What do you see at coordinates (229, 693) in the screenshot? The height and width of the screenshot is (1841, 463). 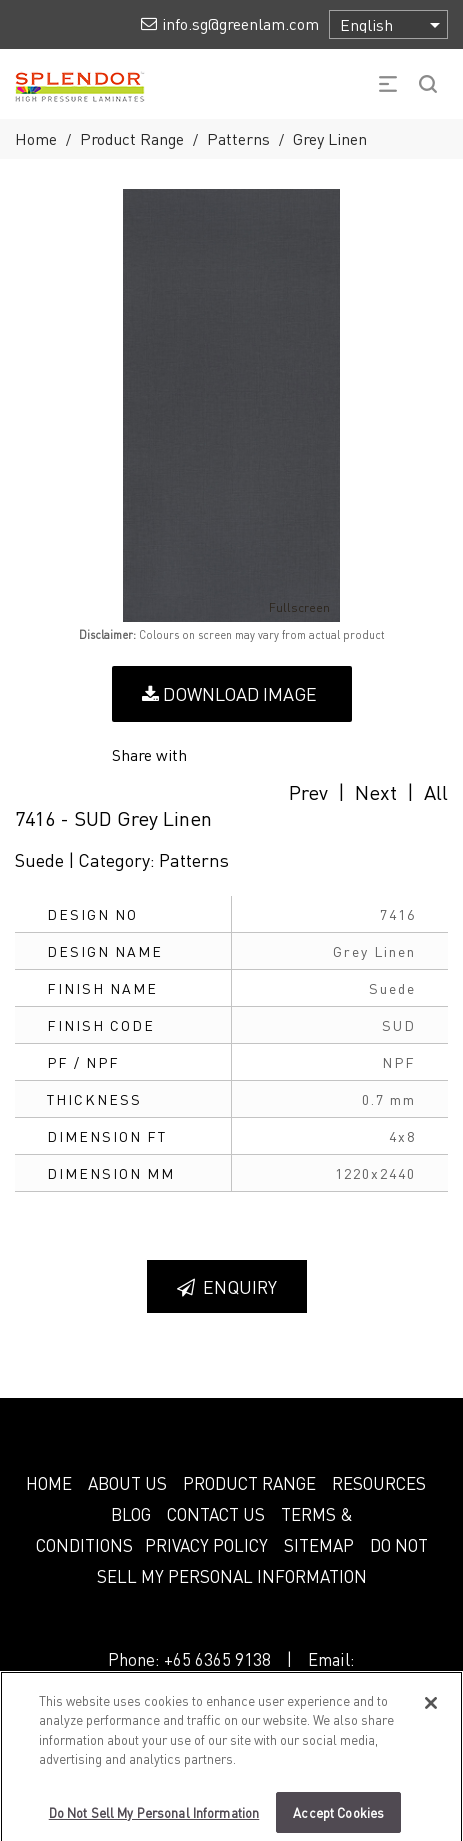 I see `Download Image` at bounding box center [229, 693].